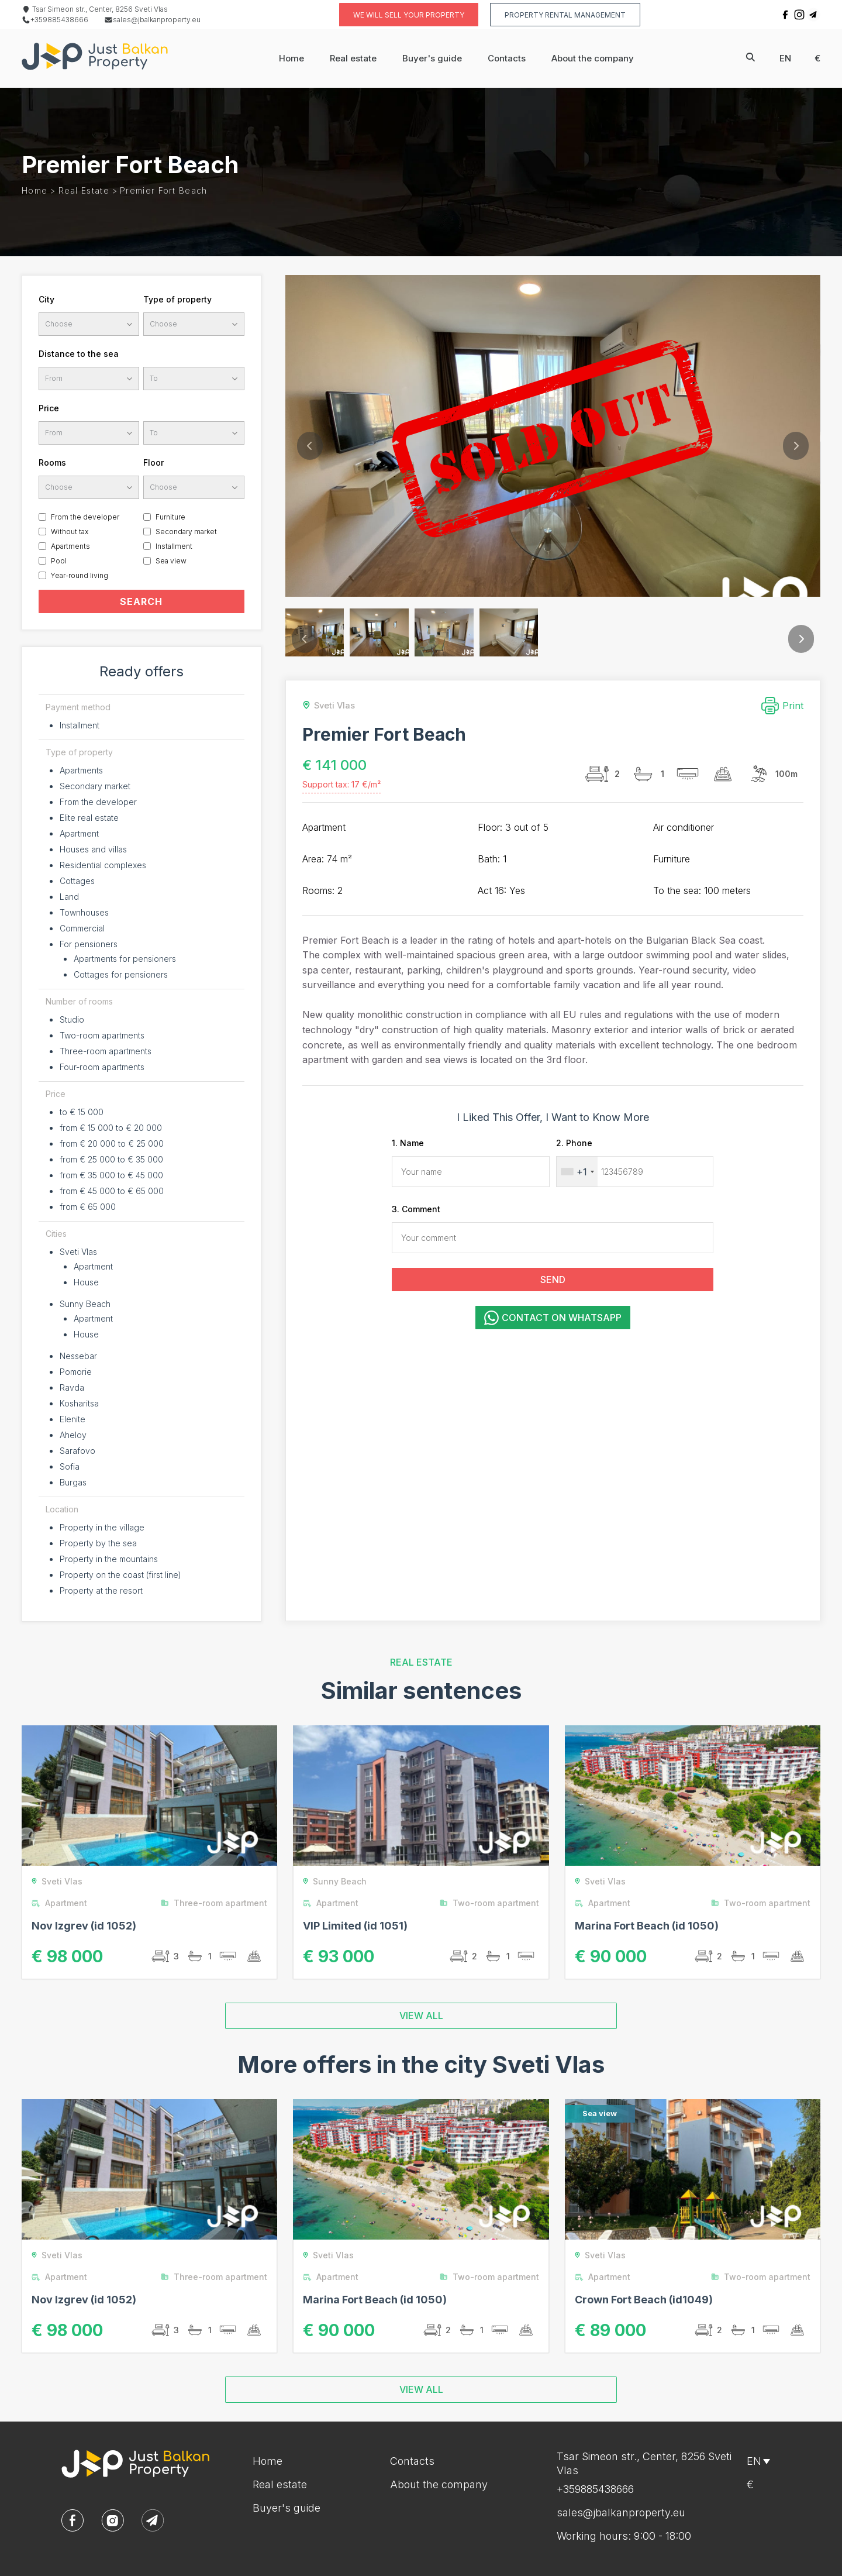 This screenshot has height=2576, width=842. Describe the element at coordinates (408, 15) in the screenshot. I see `We will sell your property` at that location.